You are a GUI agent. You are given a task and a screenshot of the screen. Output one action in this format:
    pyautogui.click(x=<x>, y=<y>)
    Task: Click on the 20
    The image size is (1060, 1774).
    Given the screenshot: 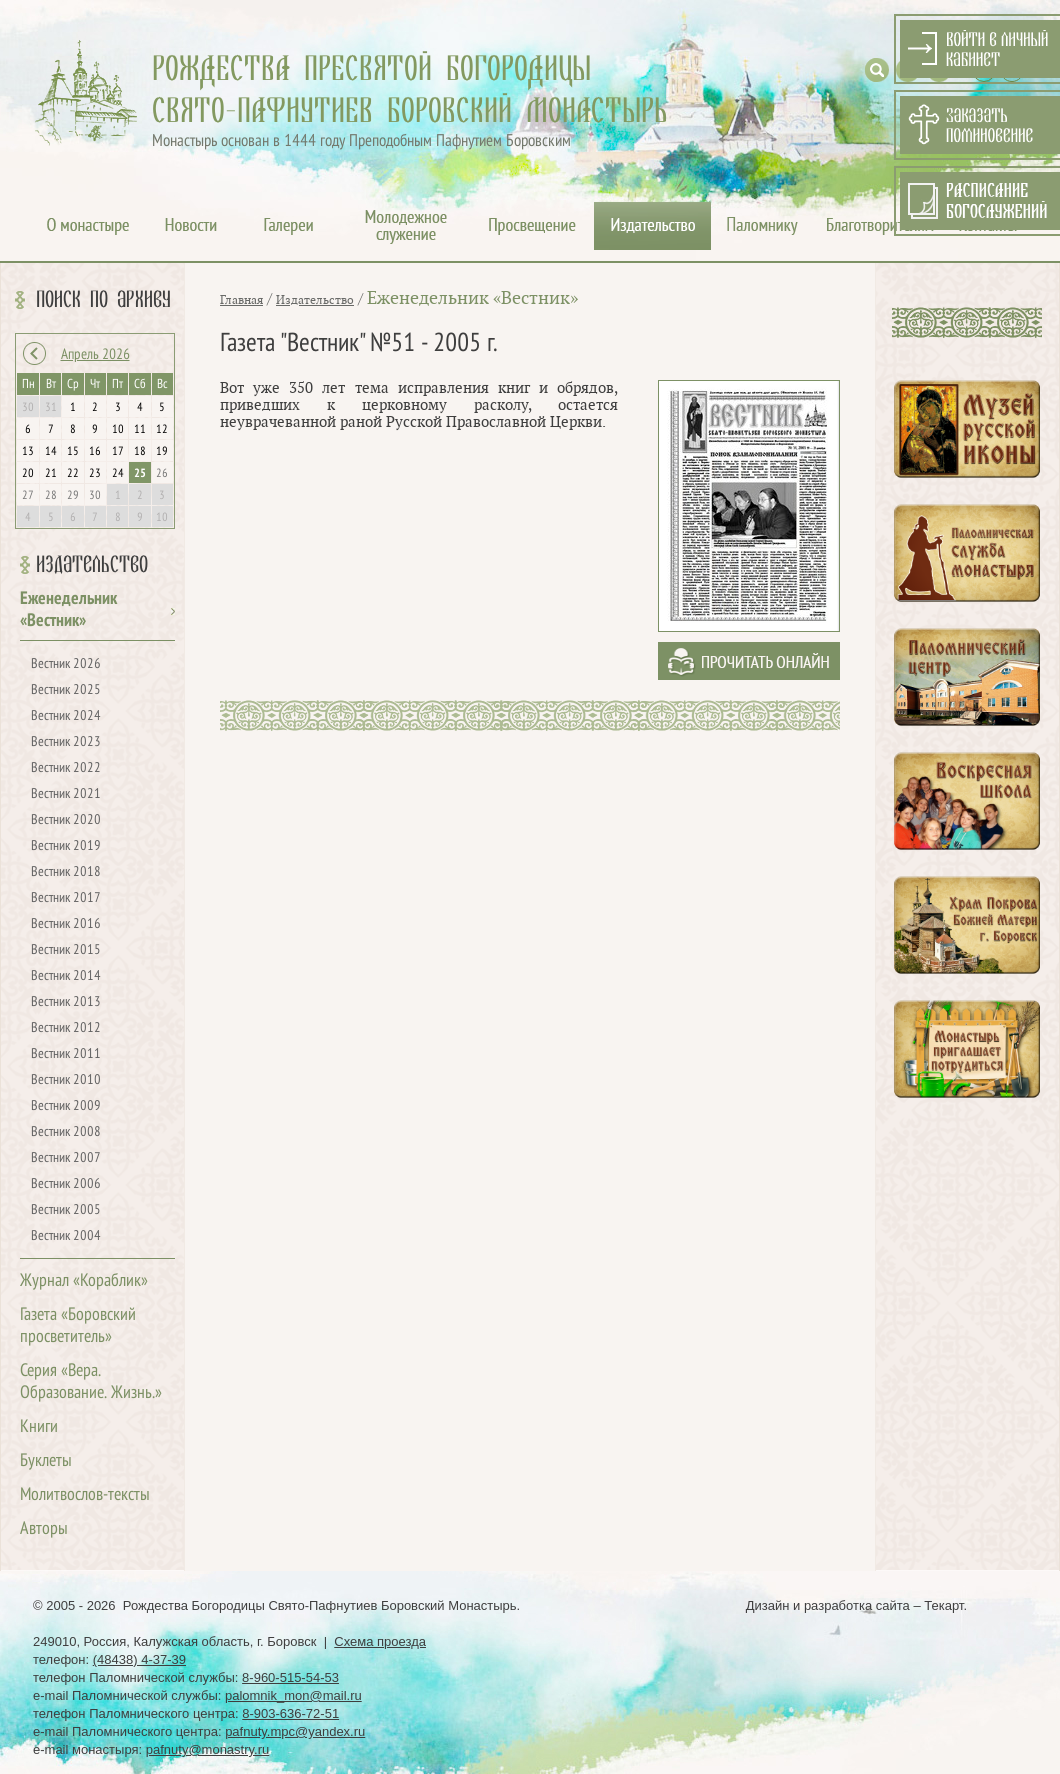 What is the action you would take?
    pyautogui.click(x=28, y=474)
    